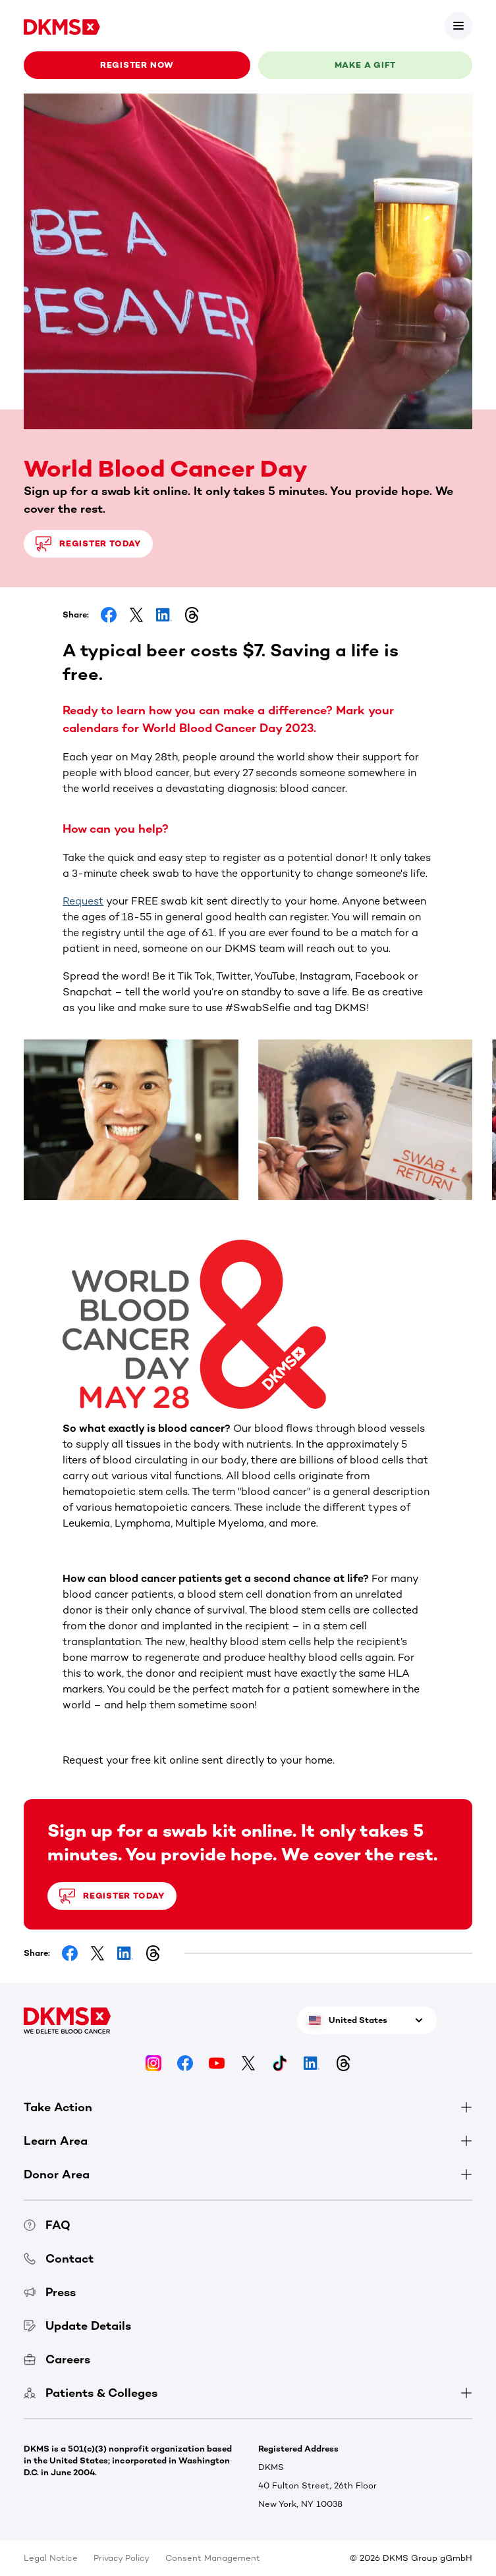 The height and width of the screenshot is (2576, 496). Describe the element at coordinates (59, 2258) in the screenshot. I see `Contact` at that location.